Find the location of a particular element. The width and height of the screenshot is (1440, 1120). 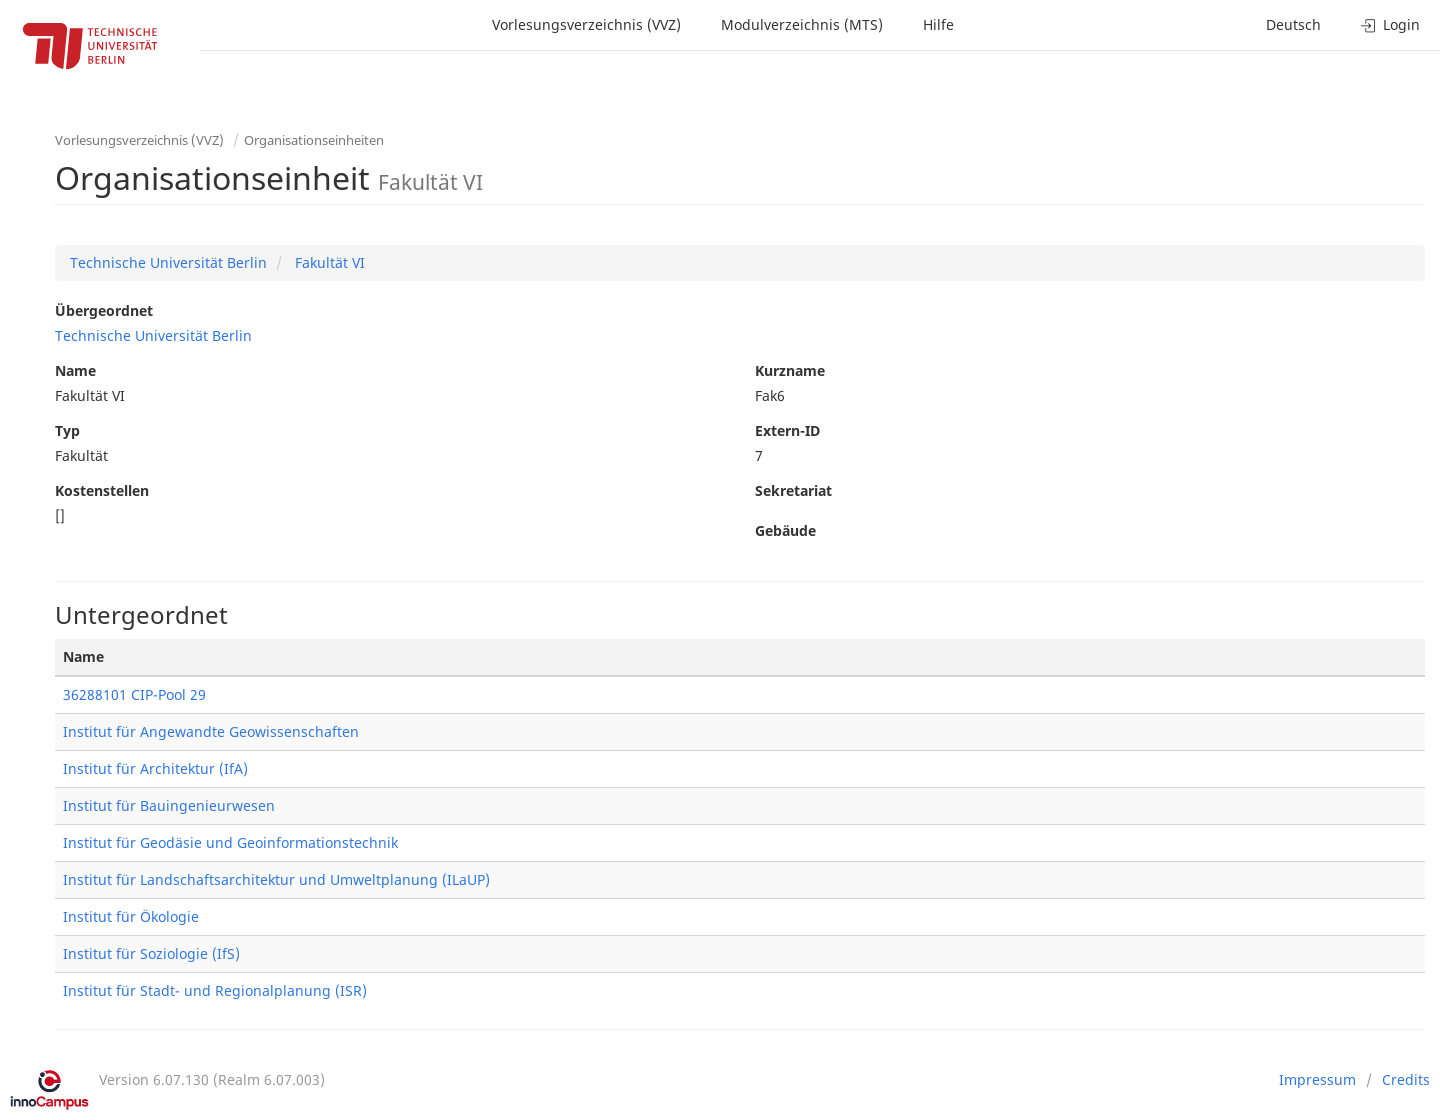

Institut für Architektur (IfA) is located at coordinates (155, 768).